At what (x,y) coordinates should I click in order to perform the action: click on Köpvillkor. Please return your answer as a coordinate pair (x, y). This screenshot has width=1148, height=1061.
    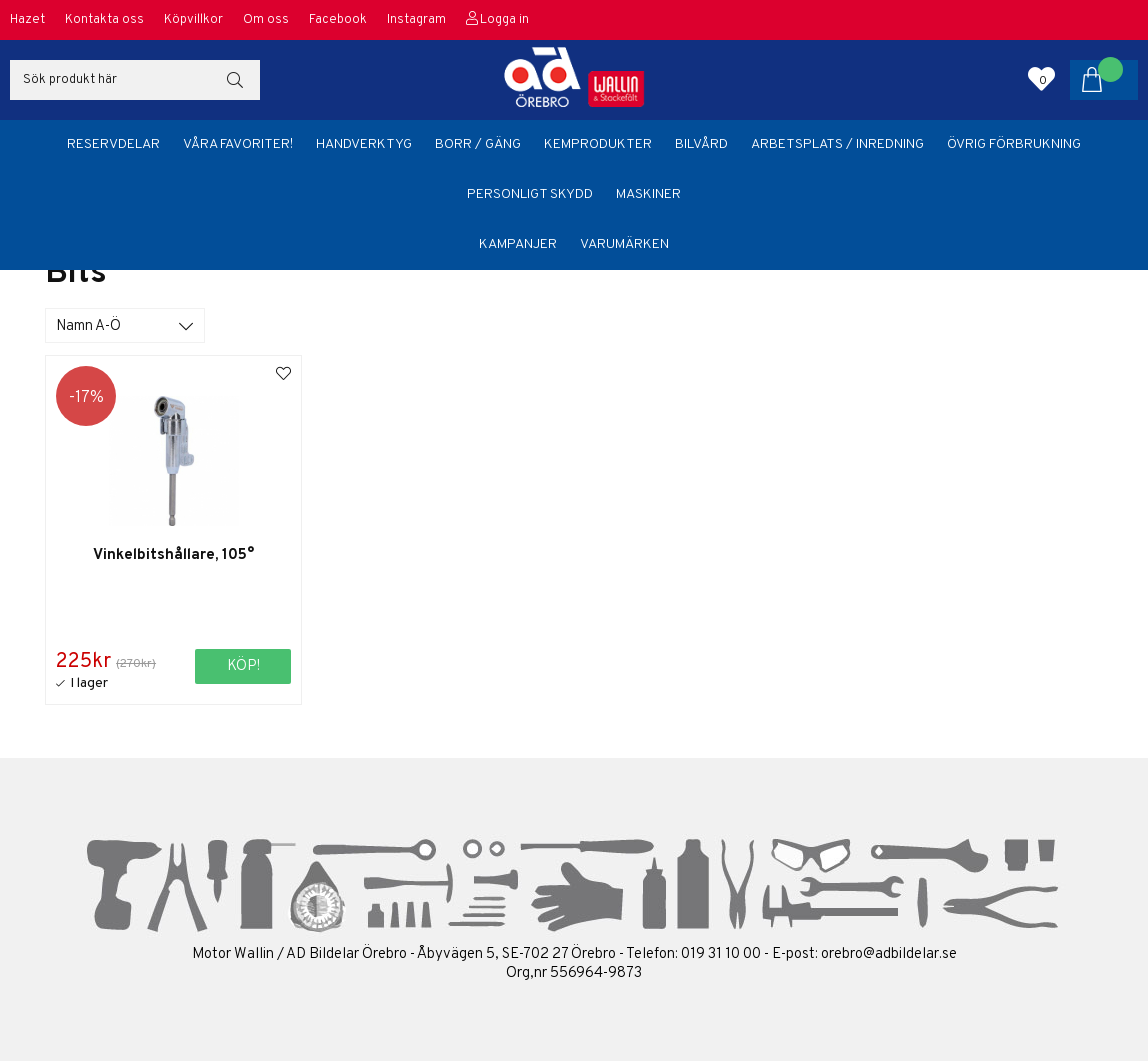
    Looking at the image, I should click on (193, 20).